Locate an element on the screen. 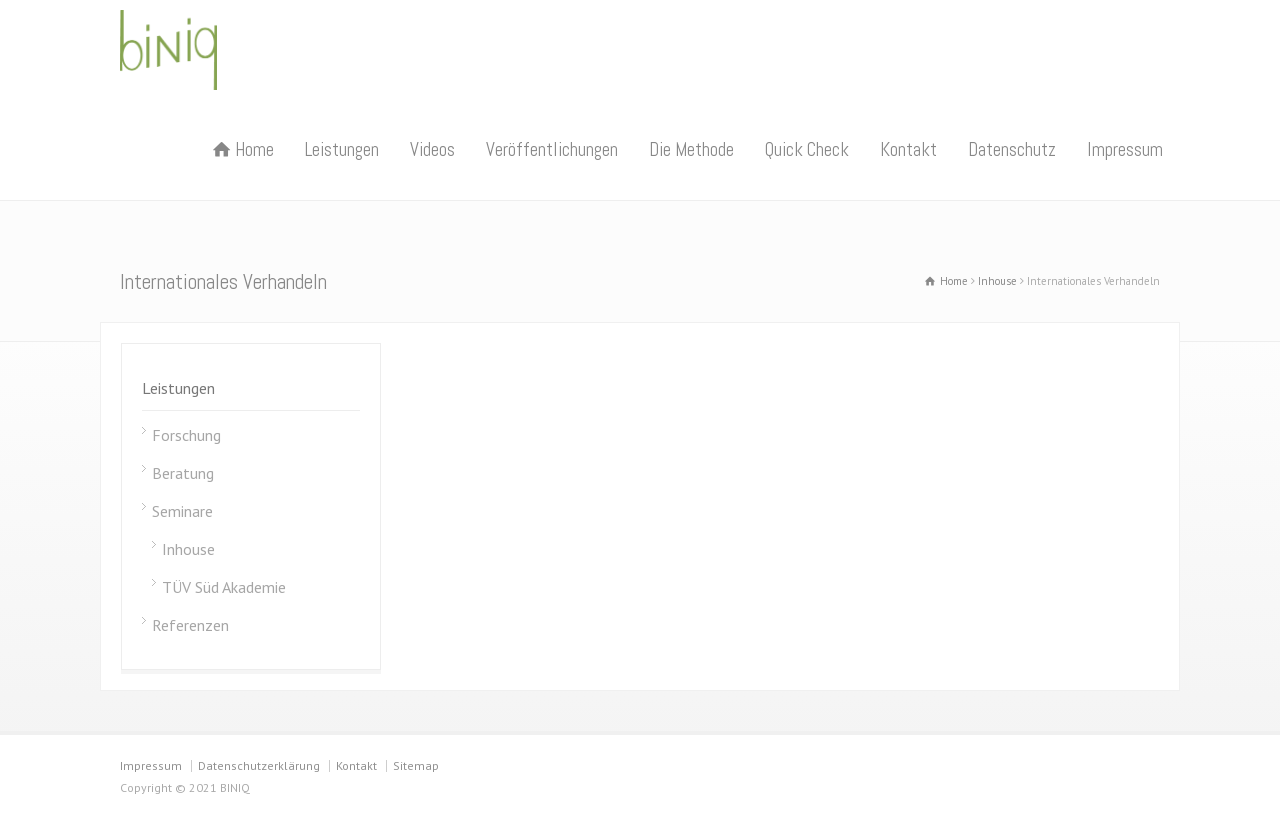 Image resolution: width=1280 pixels, height=829 pixels. Referenzen is located at coordinates (190, 625).